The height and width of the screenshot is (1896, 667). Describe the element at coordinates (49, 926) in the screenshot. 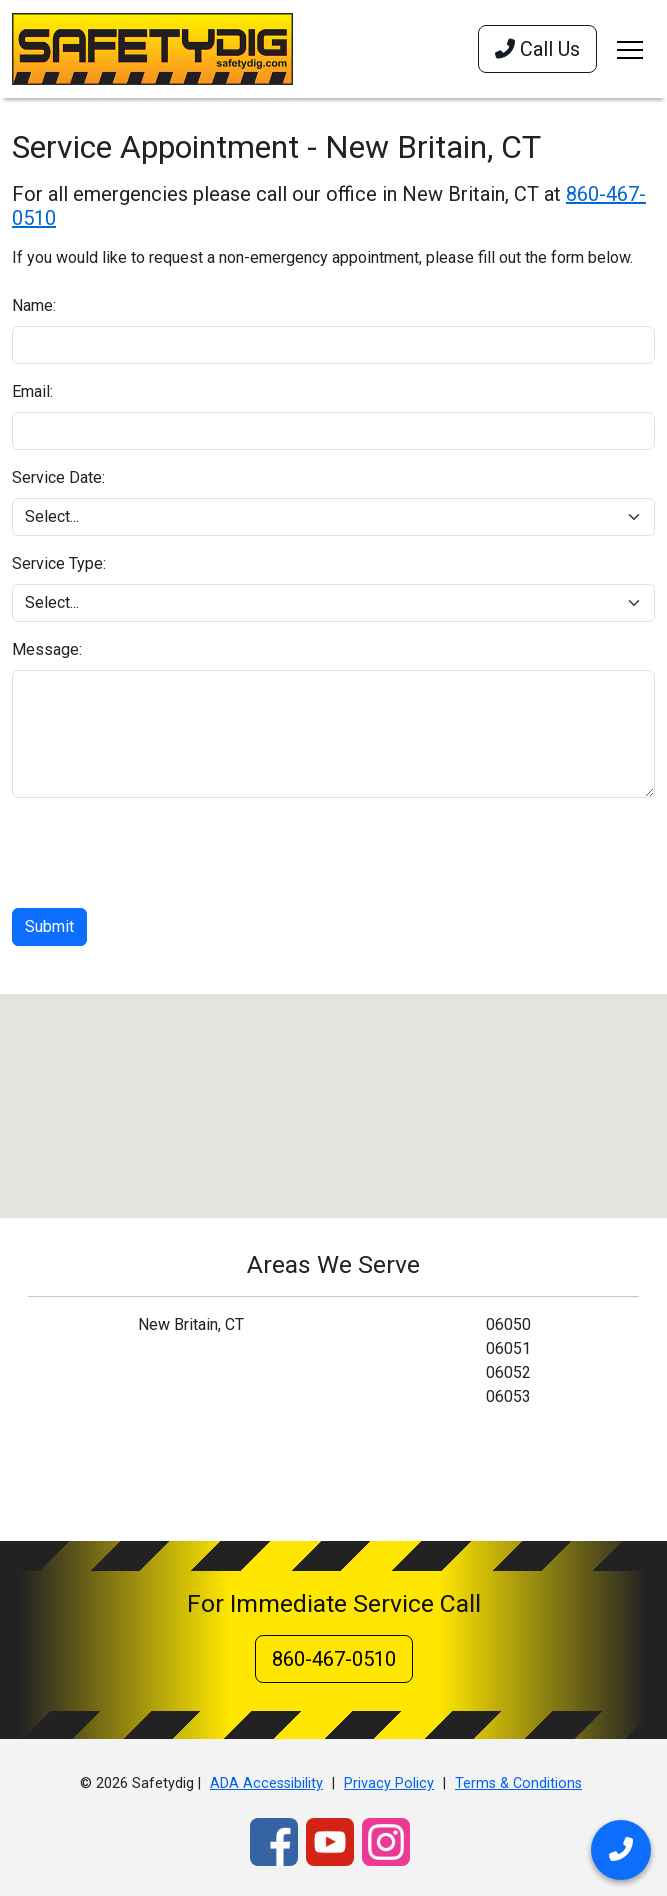

I see `Submit` at that location.